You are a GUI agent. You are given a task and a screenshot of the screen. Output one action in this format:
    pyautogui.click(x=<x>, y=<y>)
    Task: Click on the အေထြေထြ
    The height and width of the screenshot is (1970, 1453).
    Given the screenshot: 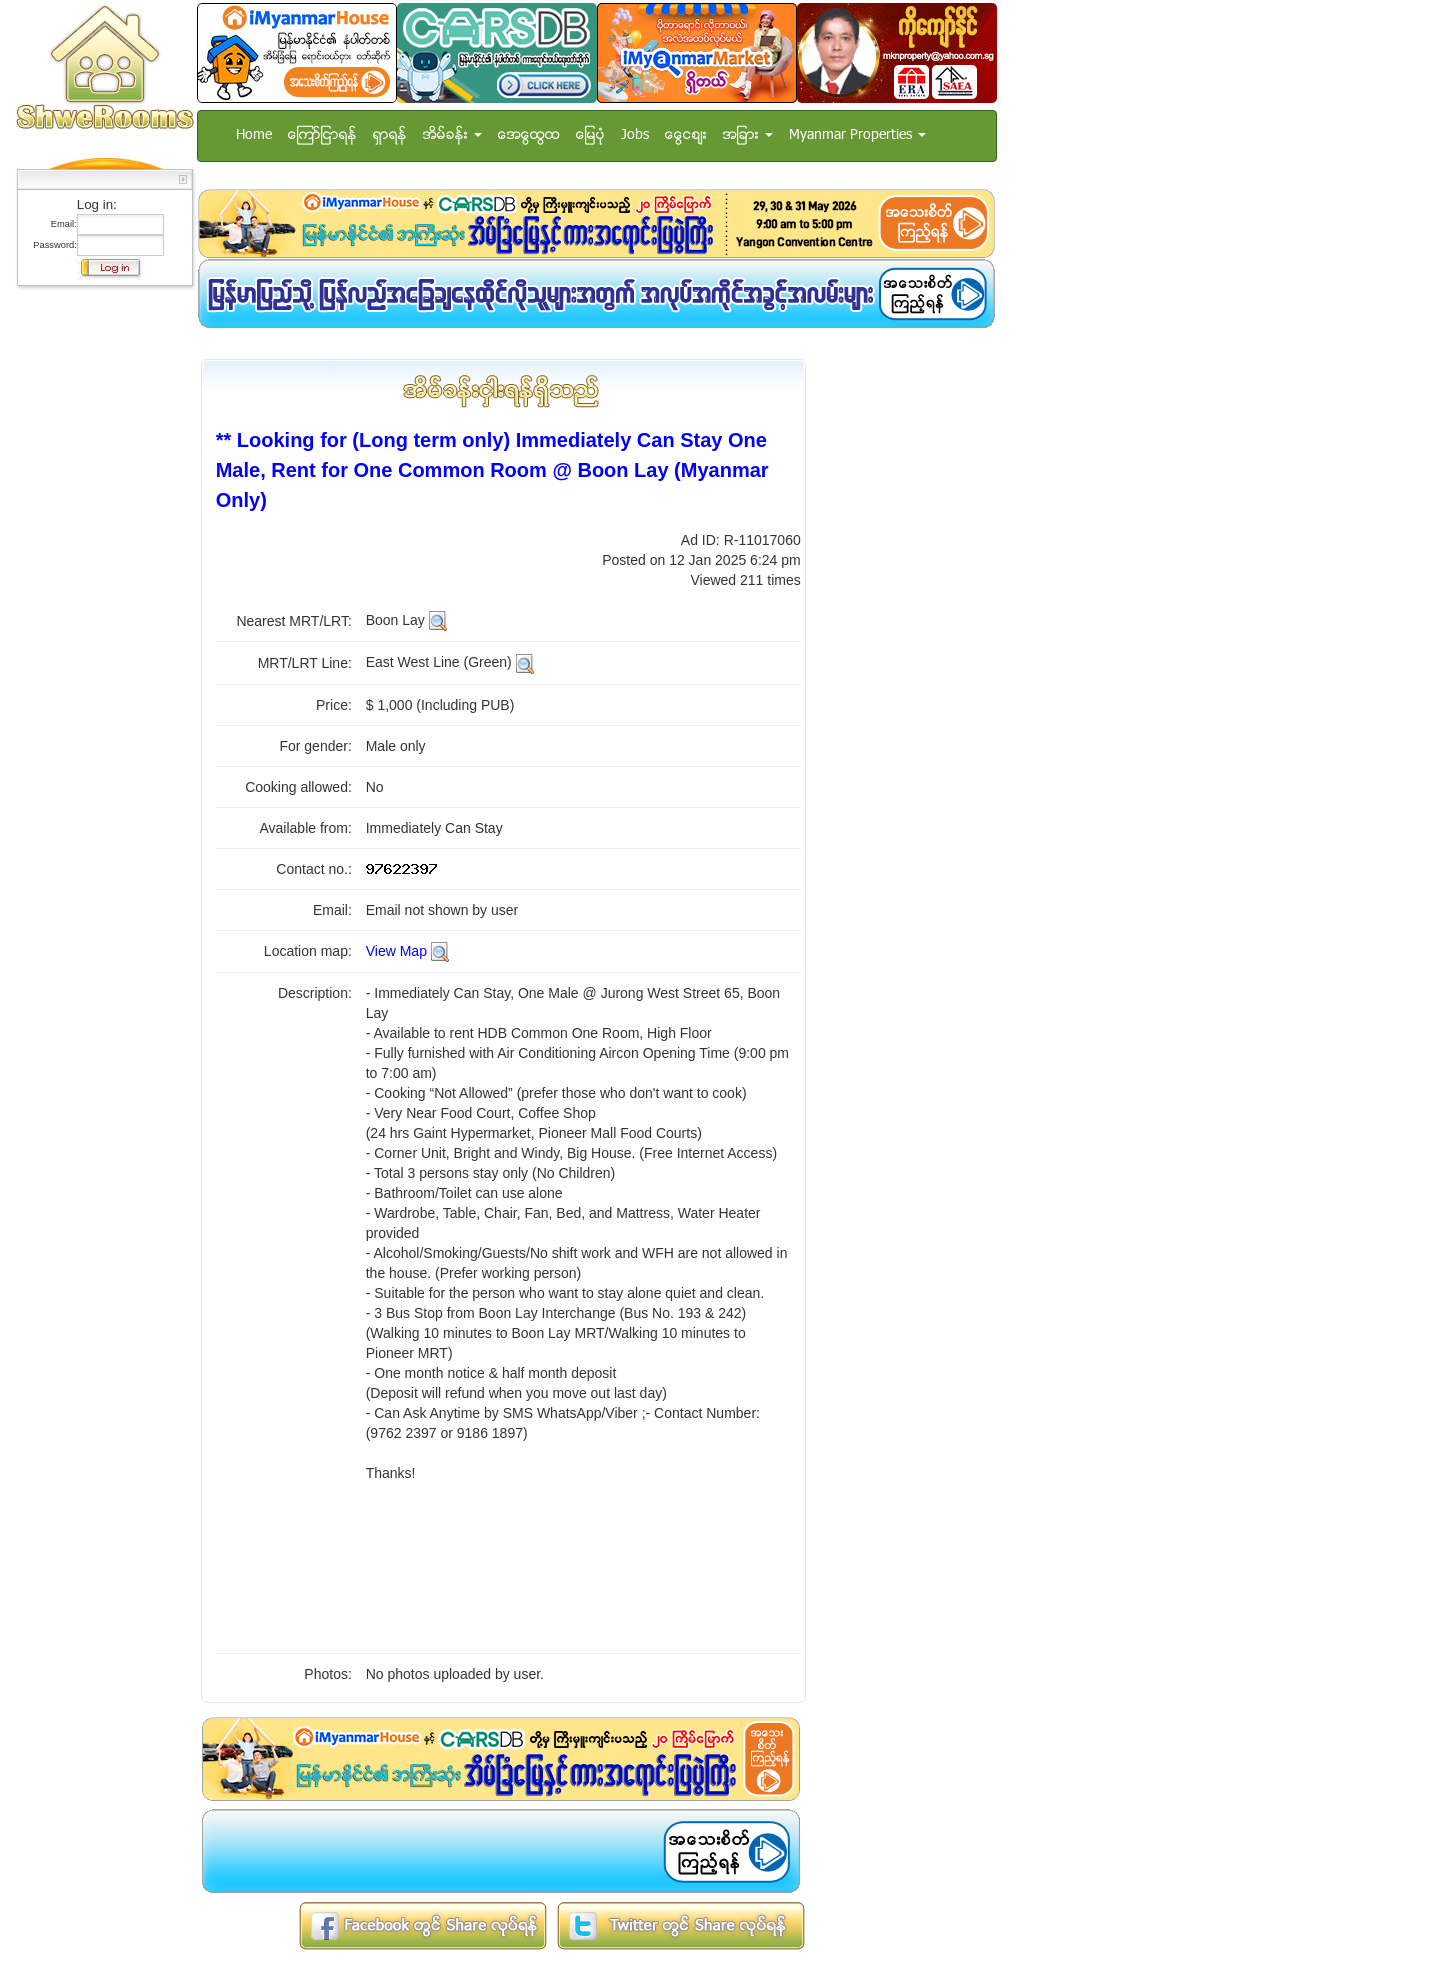 What is the action you would take?
    pyautogui.click(x=529, y=135)
    